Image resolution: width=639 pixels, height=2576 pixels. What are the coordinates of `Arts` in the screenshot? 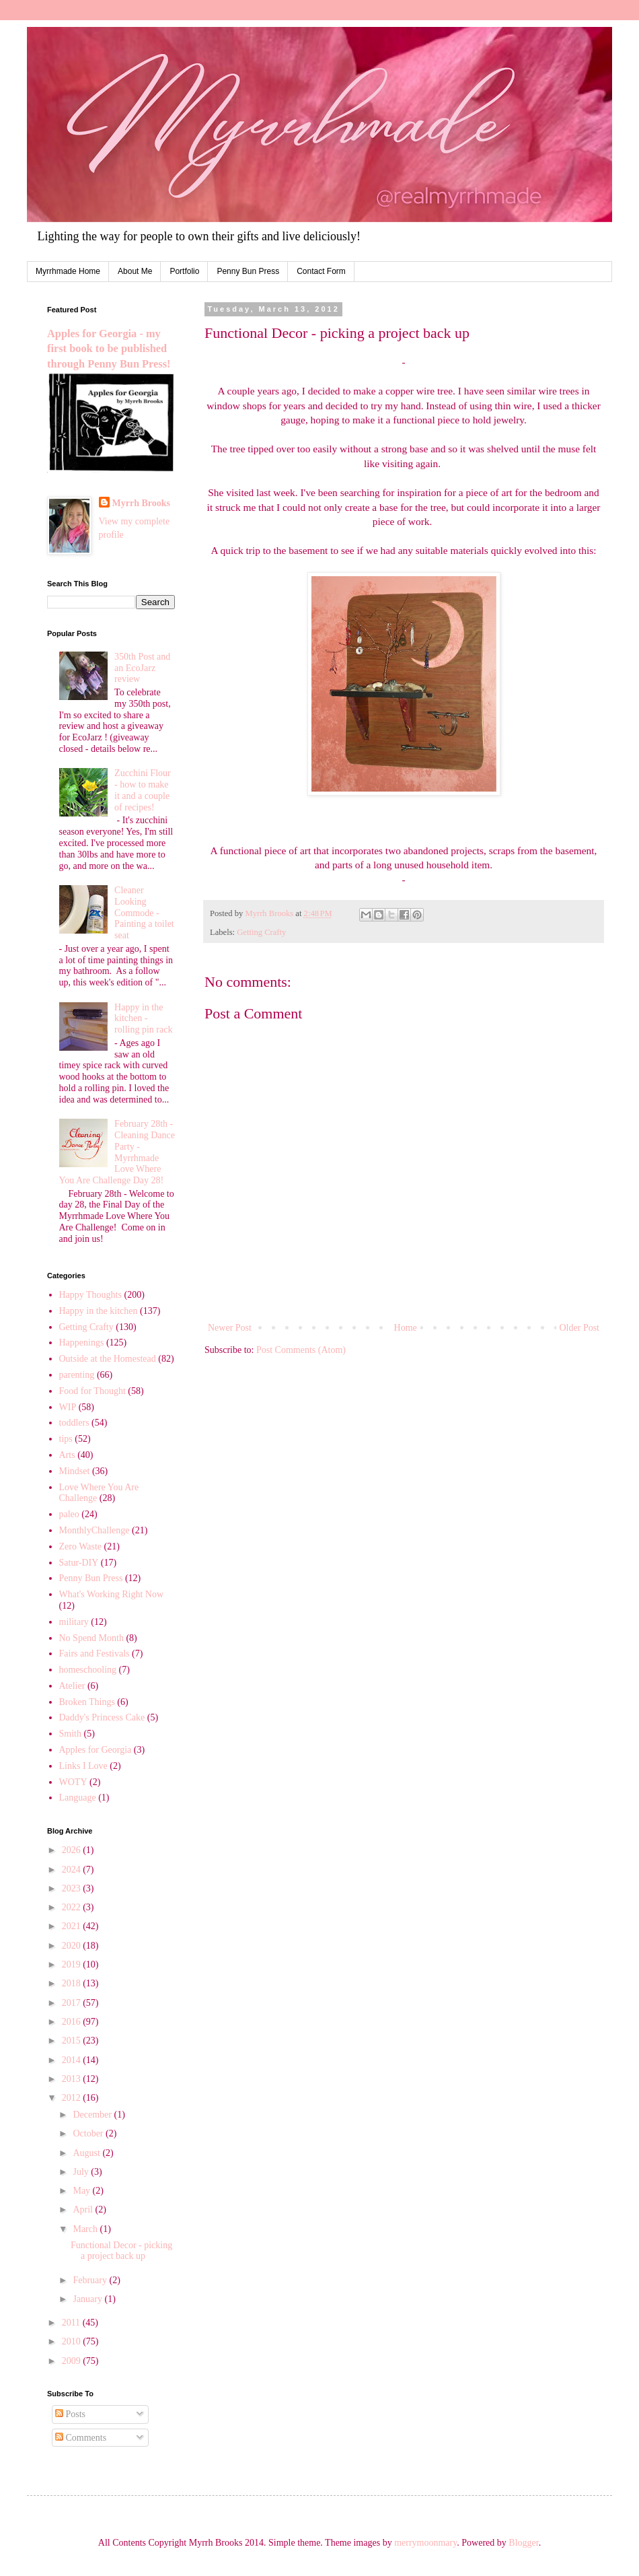 It's located at (67, 1455).